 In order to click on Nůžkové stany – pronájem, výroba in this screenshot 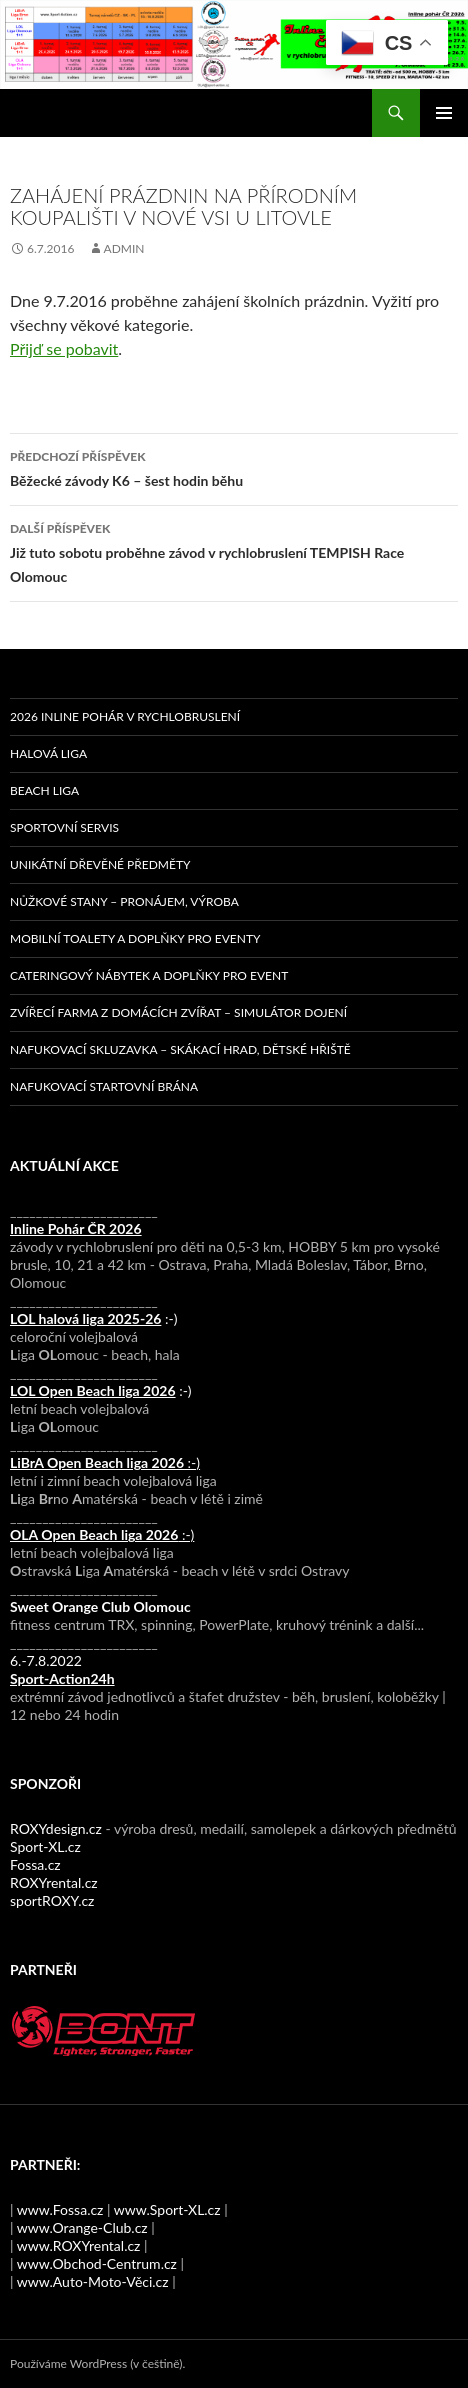, I will do `click(124, 901)`.